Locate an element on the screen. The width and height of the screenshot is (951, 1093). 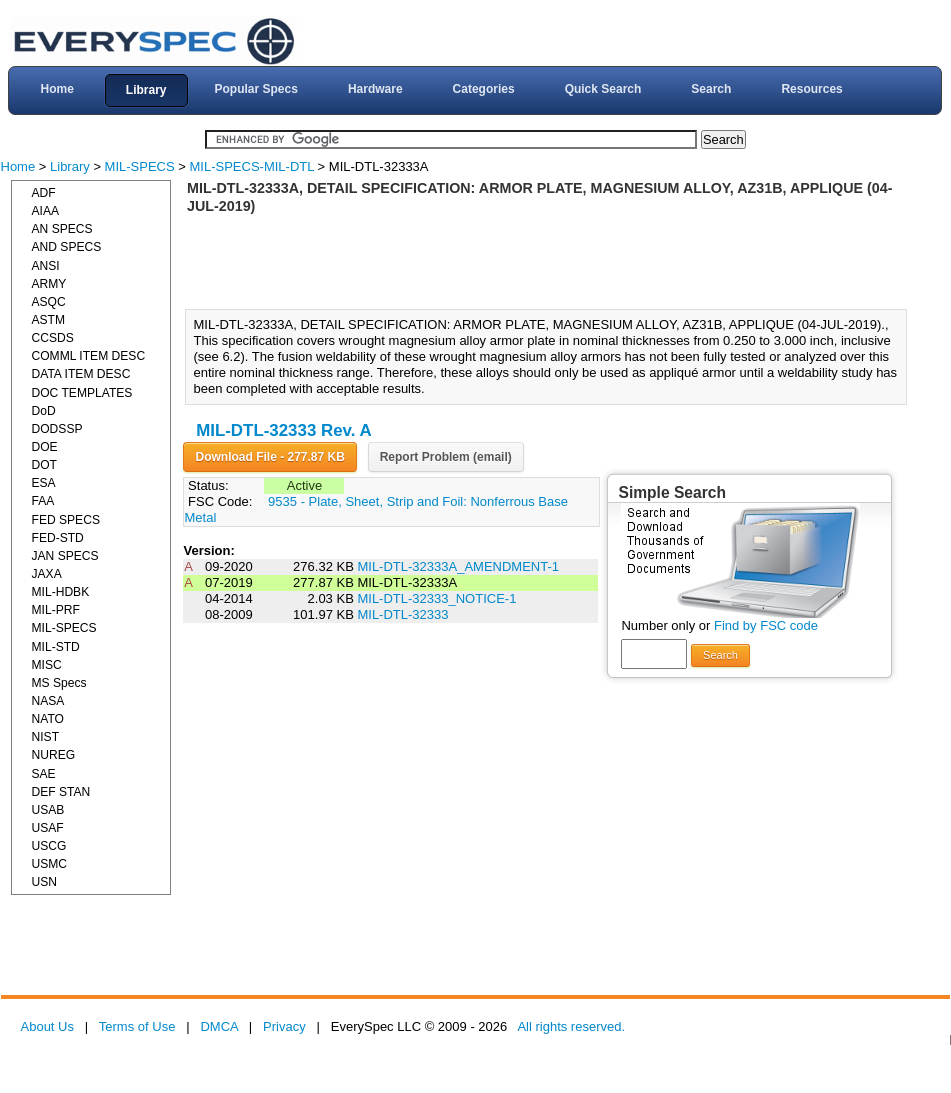
USAF is located at coordinates (48, 828).